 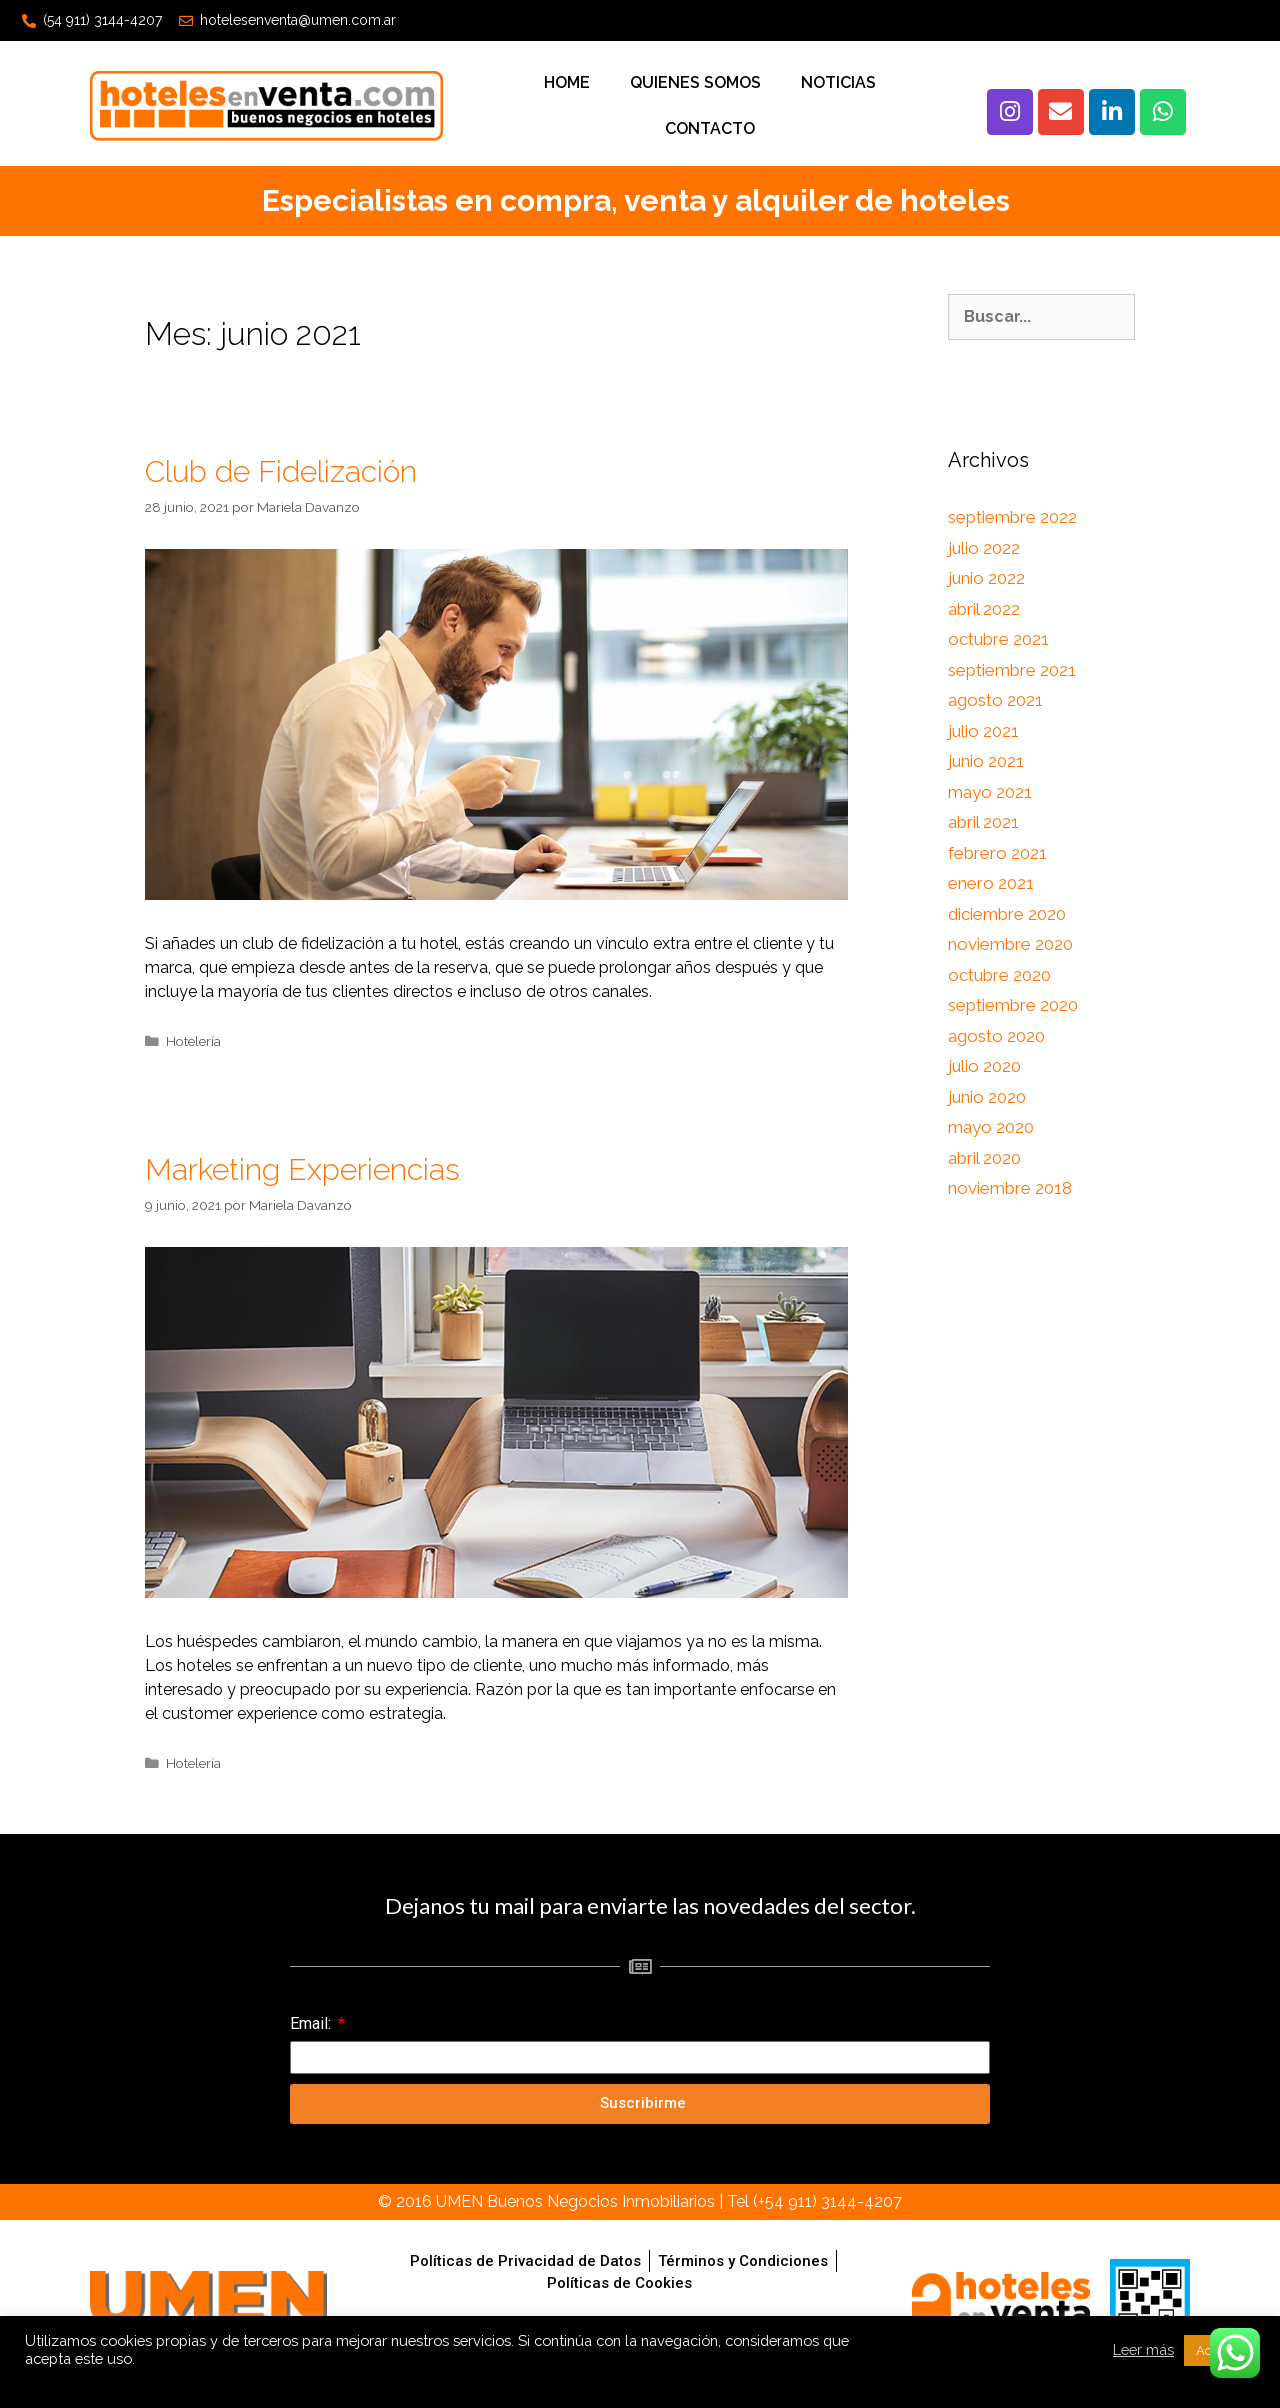 I want to click on Noticias, so click(x=838, y=82).